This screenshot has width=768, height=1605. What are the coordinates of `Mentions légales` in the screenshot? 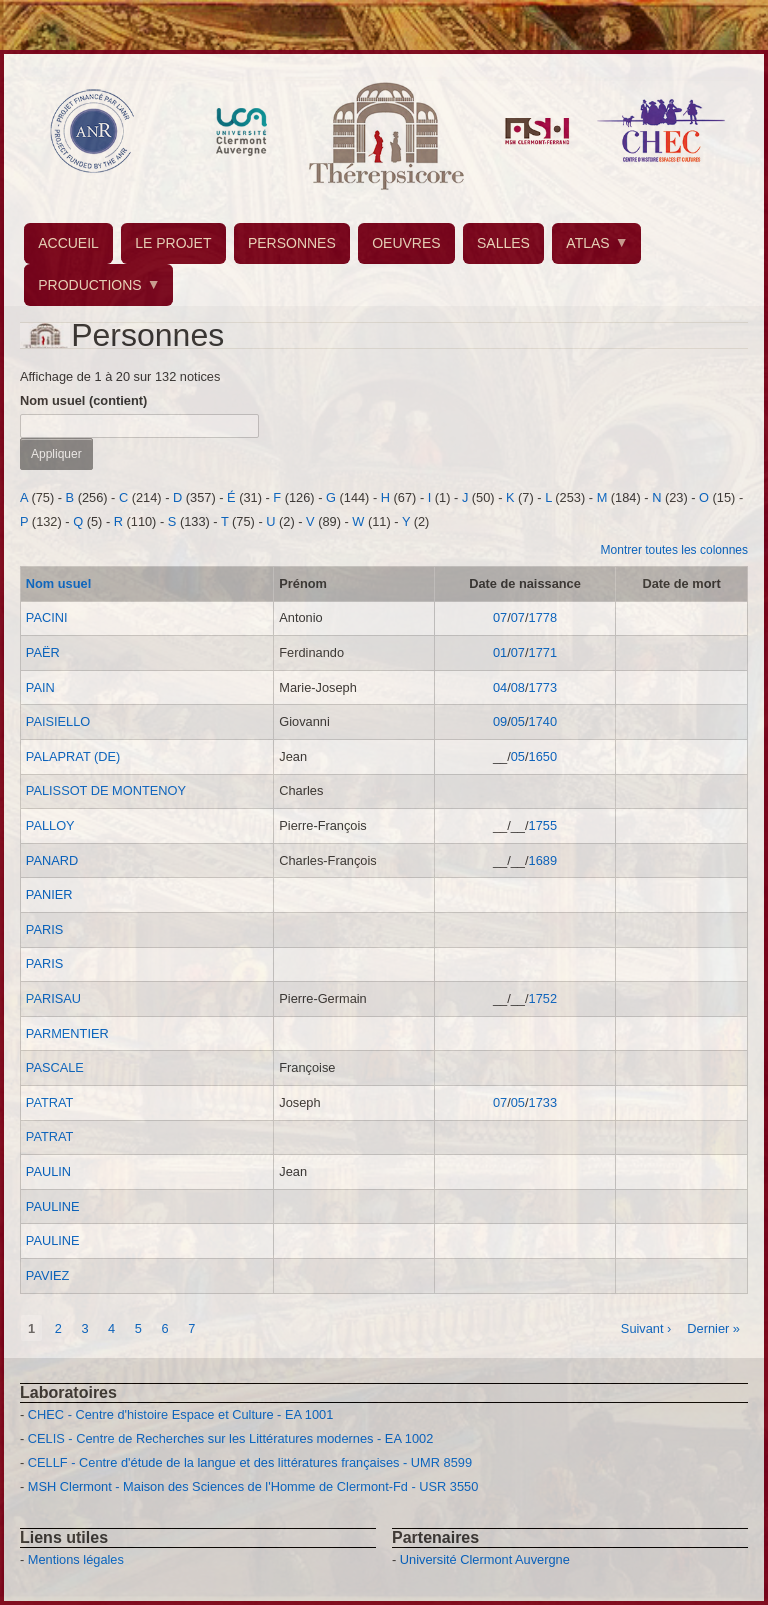 It's located at (76, 1559).